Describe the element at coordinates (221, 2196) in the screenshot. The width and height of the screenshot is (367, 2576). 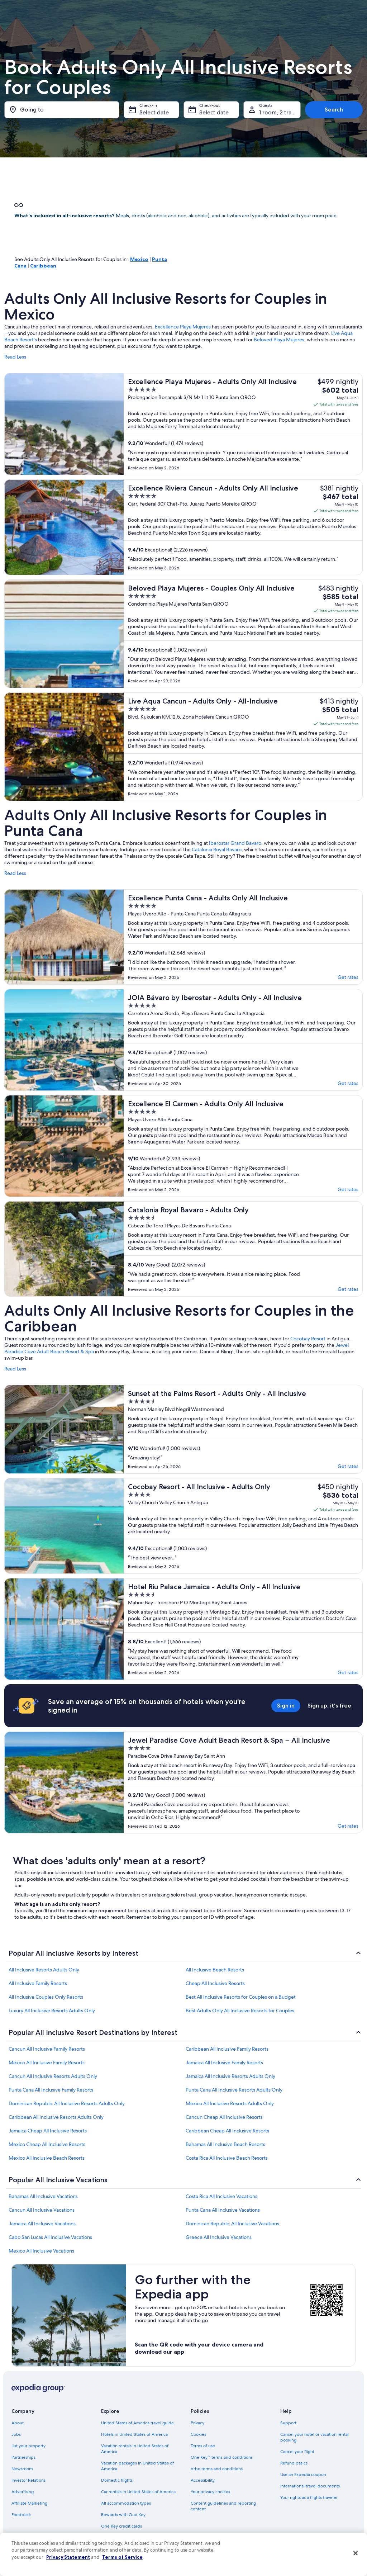
I see `Costa Rica All Inclusive Vacations [link]` at that location.